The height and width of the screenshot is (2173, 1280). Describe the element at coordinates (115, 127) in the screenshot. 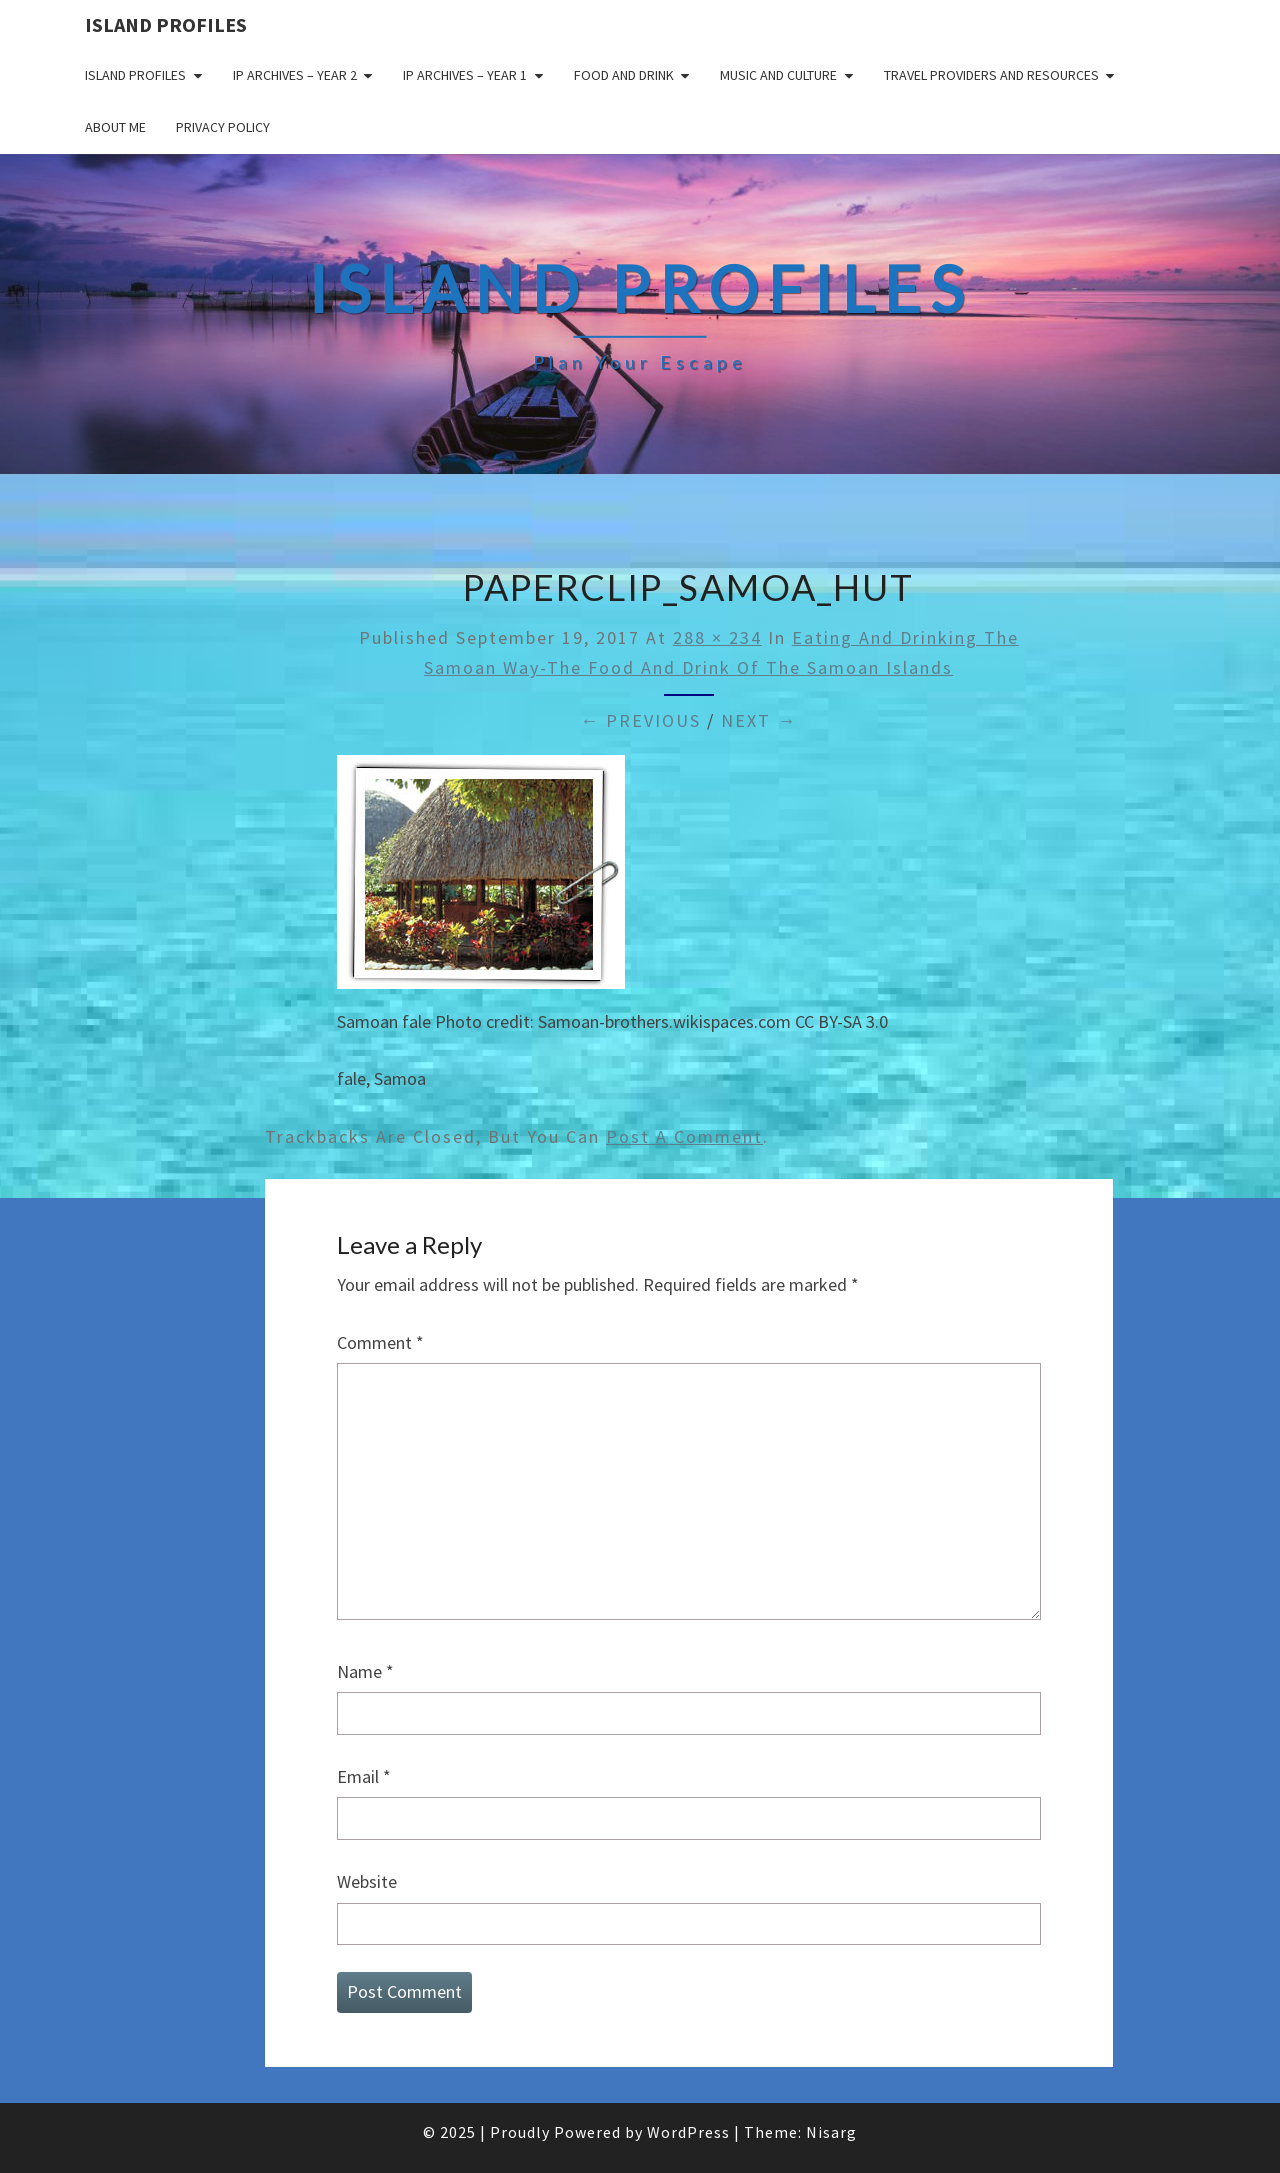

I see `About me` at that location.